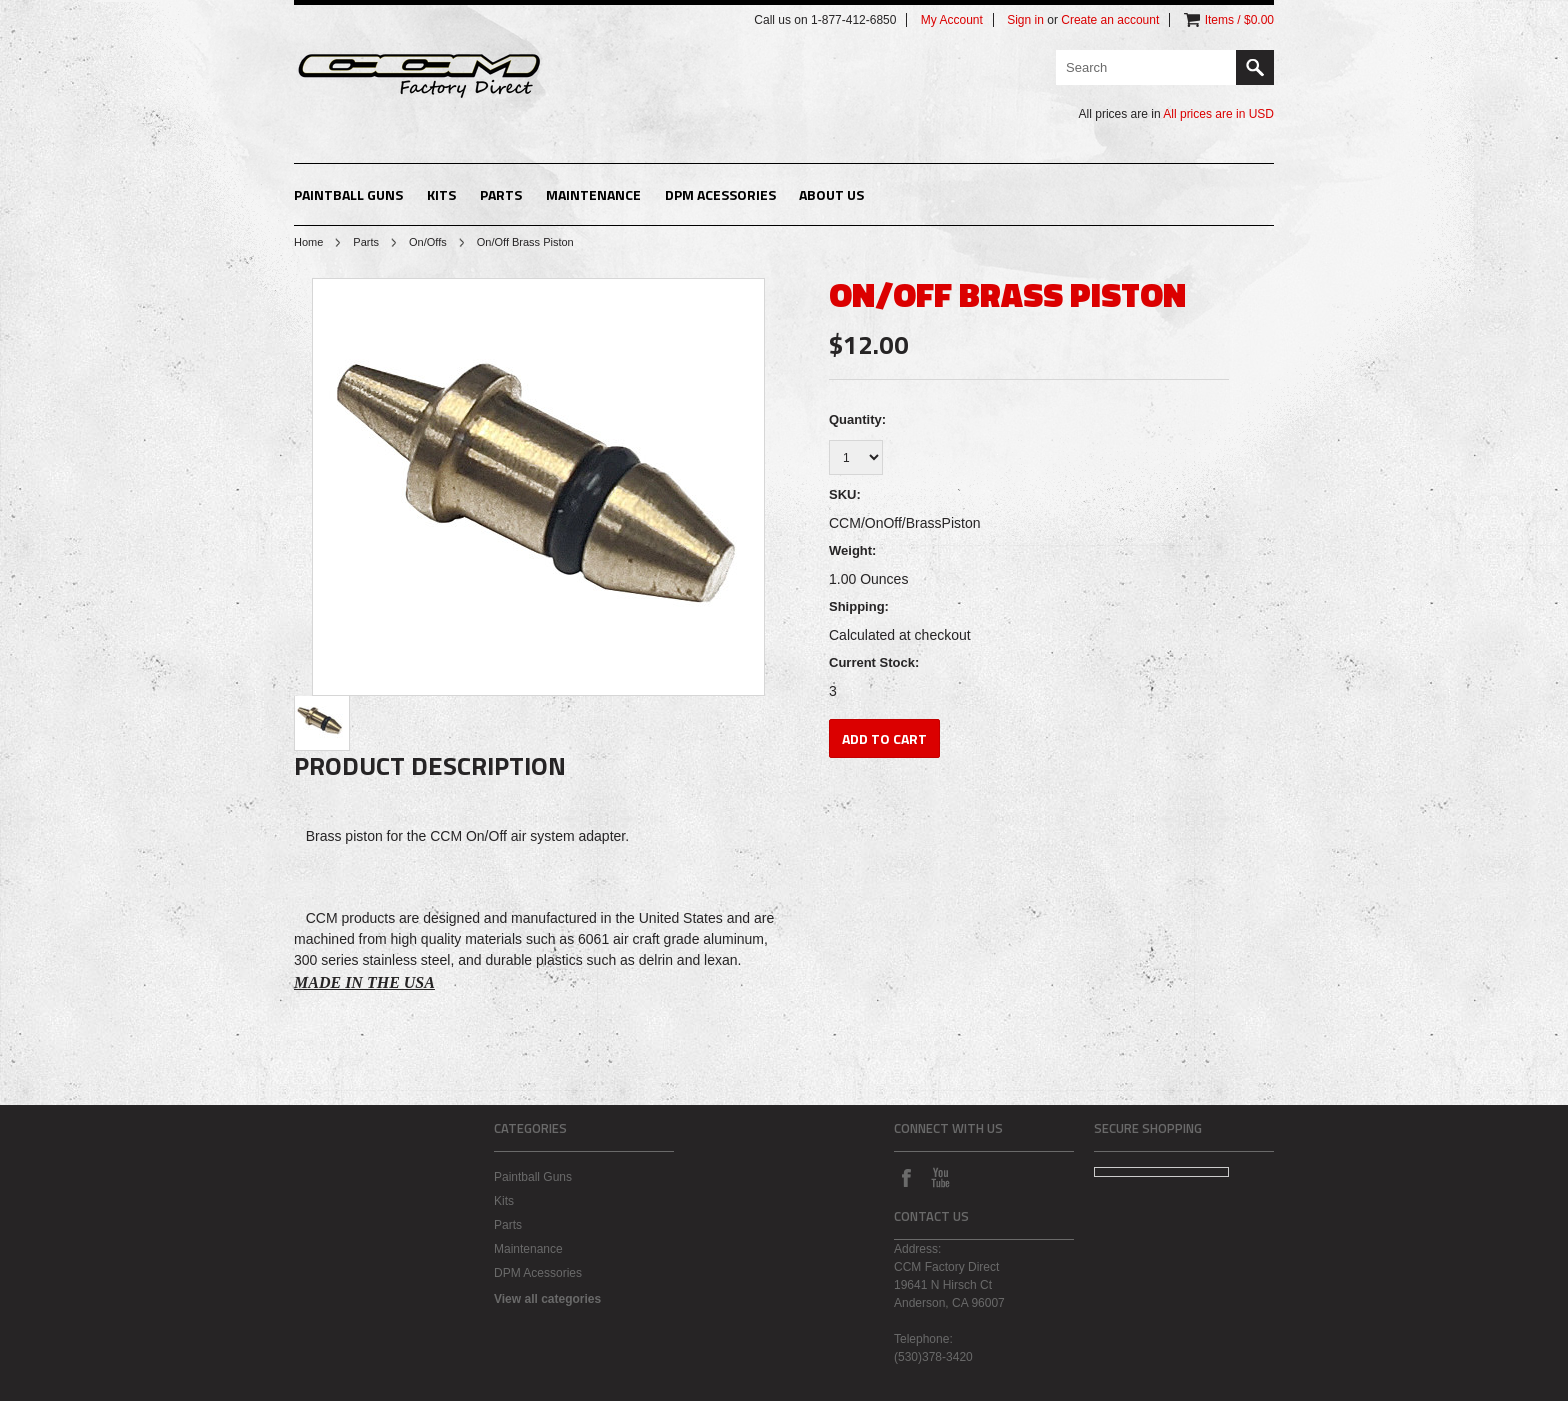  I want to click on Paintball Guns, so click(348, 194).